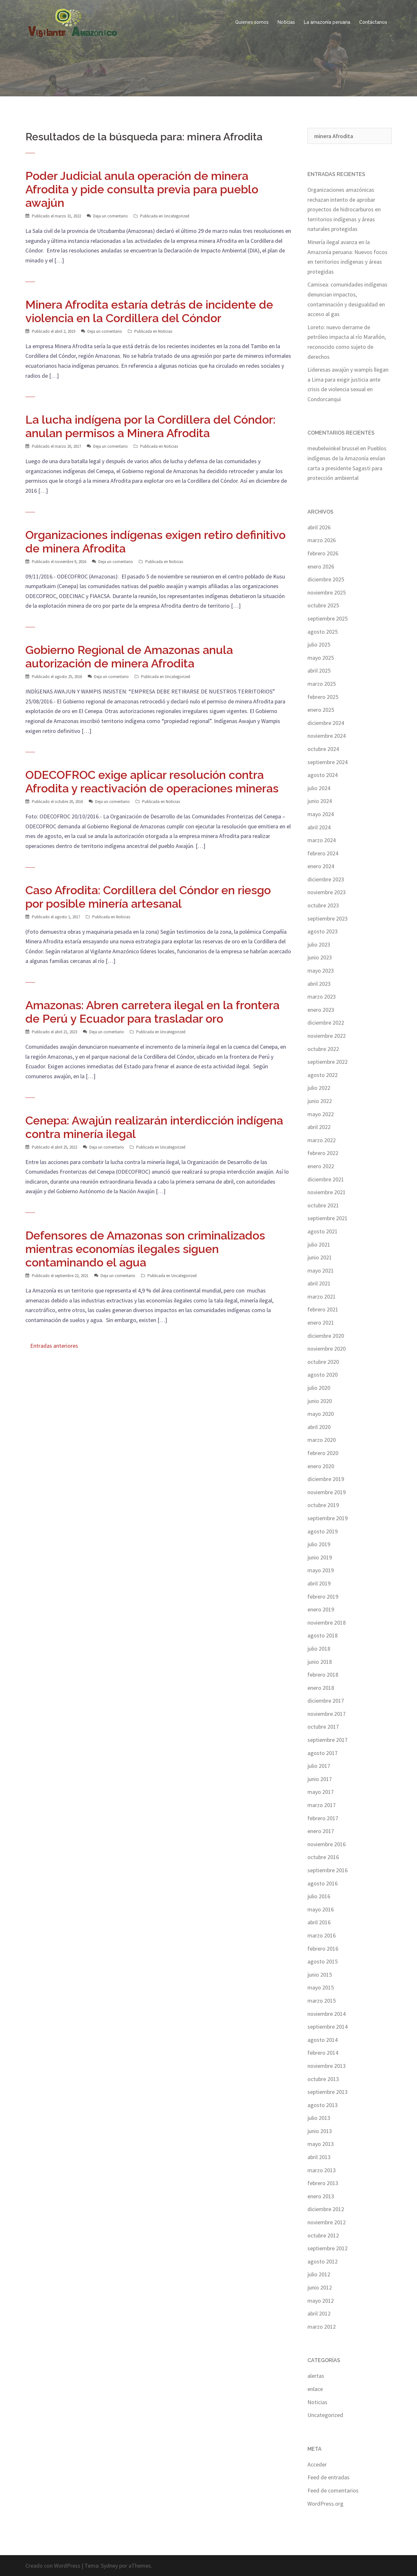 This screenshot has height=2576, width=417. Describe the element at coordinates (318, 1387) in the screenshot. I see `julio 2020` at that location.